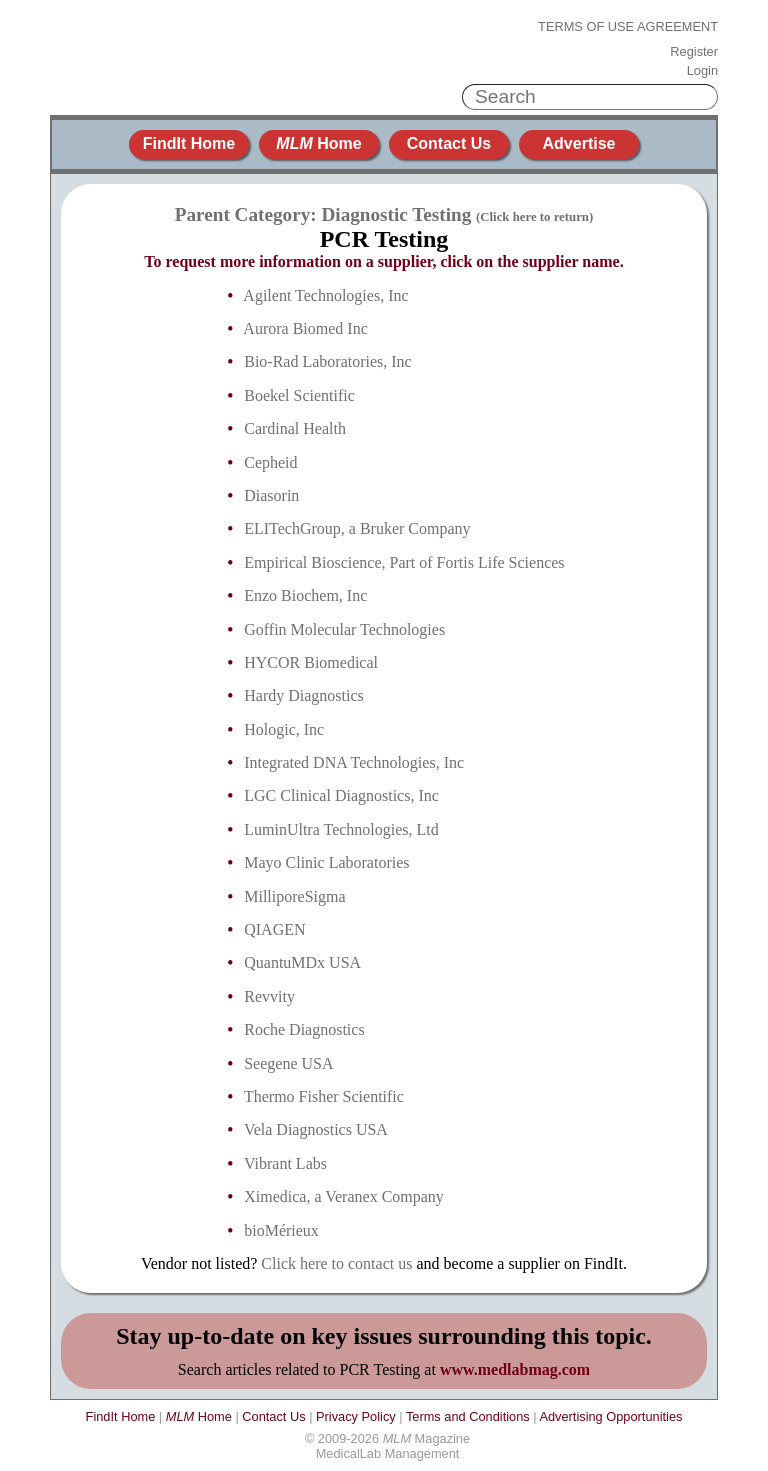  I want to click on Terms of Use Agreement, so click(628, 27).